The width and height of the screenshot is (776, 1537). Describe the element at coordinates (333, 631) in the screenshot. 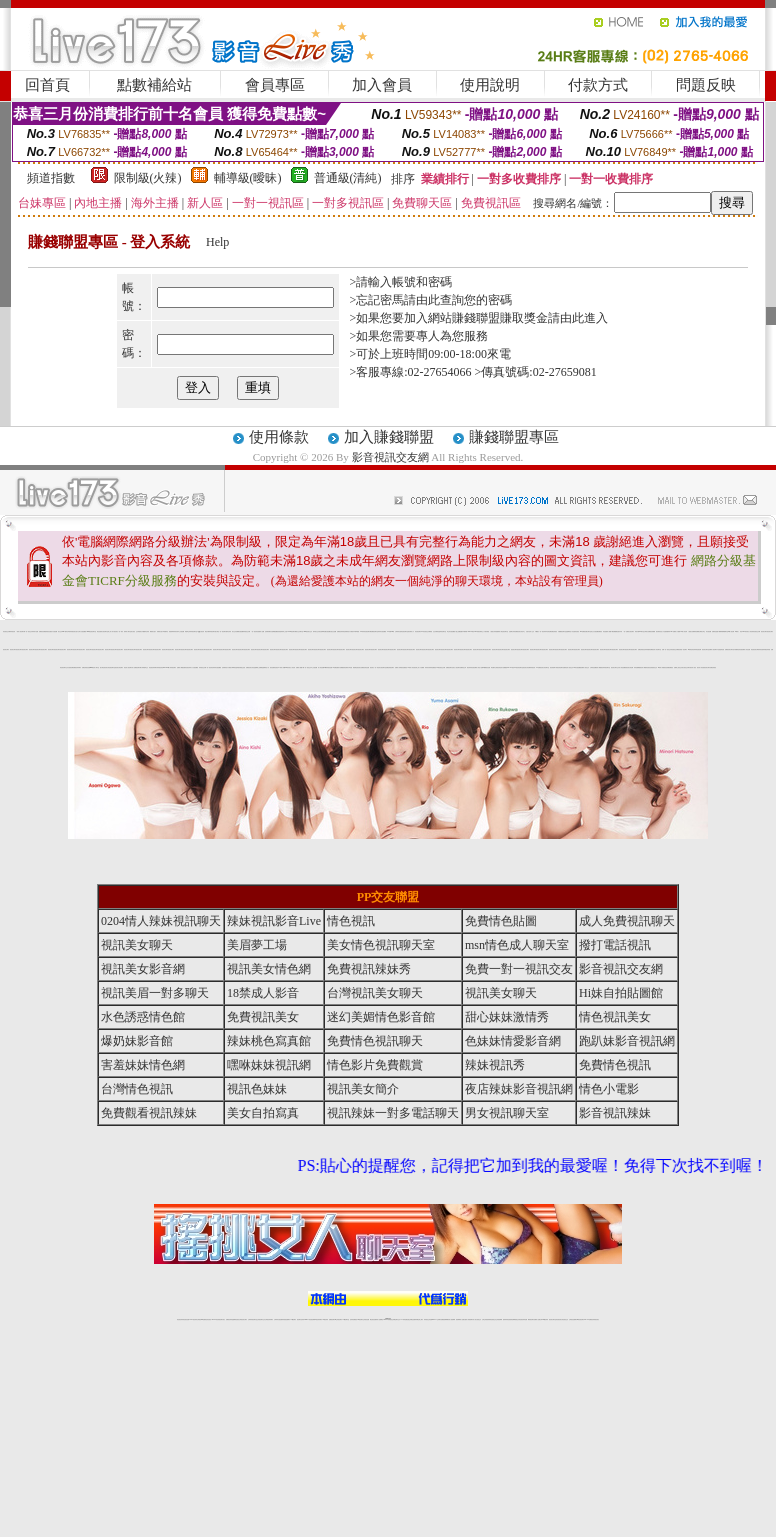

I see `自拍走光貼圖` at that location.